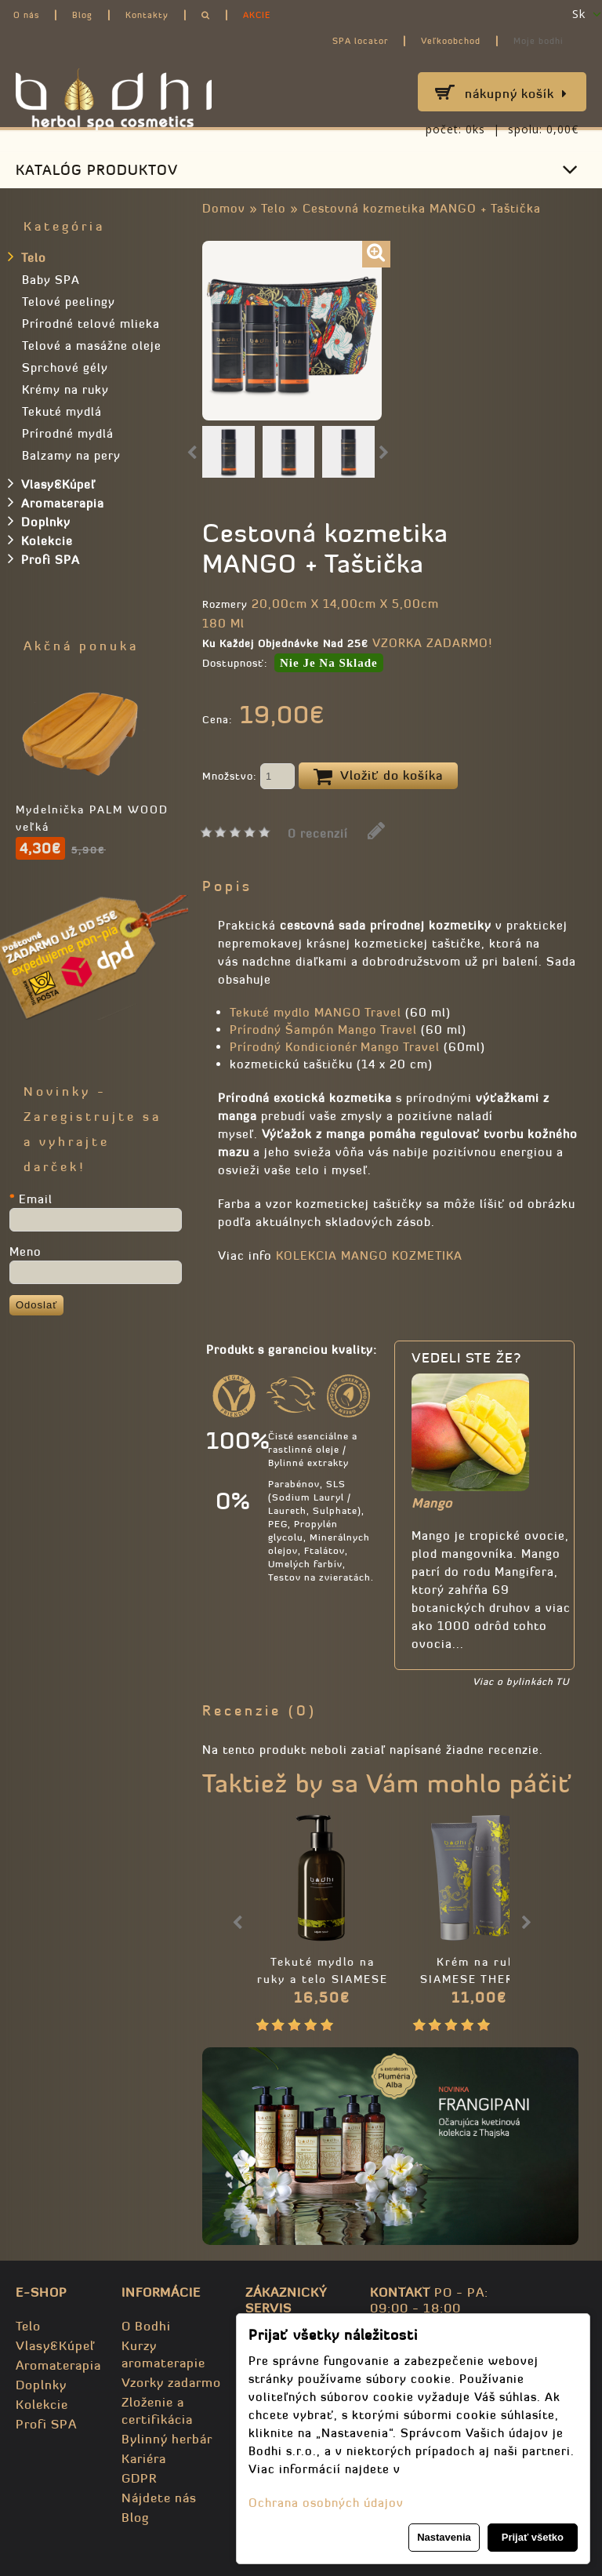 The height and width of the screenshot is (2576, 602). Describe the element at coordinates (52, 483) in the screenshot. I see `Vlasy&Kúpeľ` at that location.